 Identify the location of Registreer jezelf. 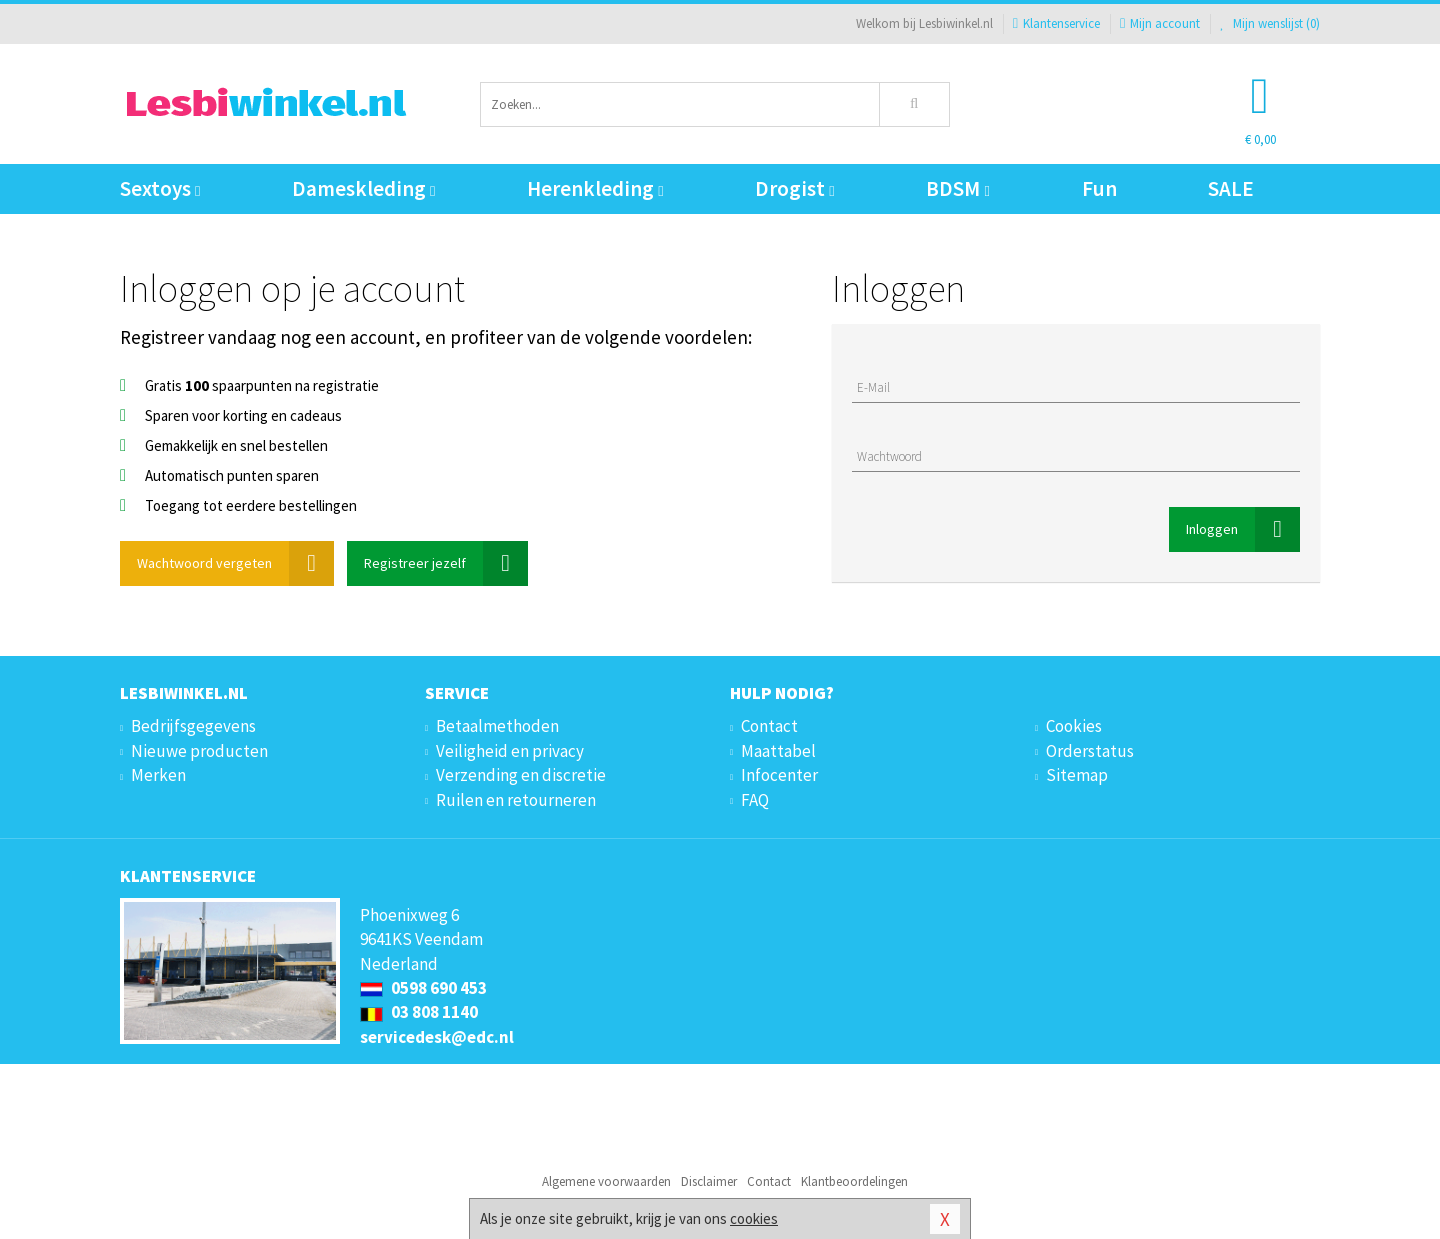
(446, 563).